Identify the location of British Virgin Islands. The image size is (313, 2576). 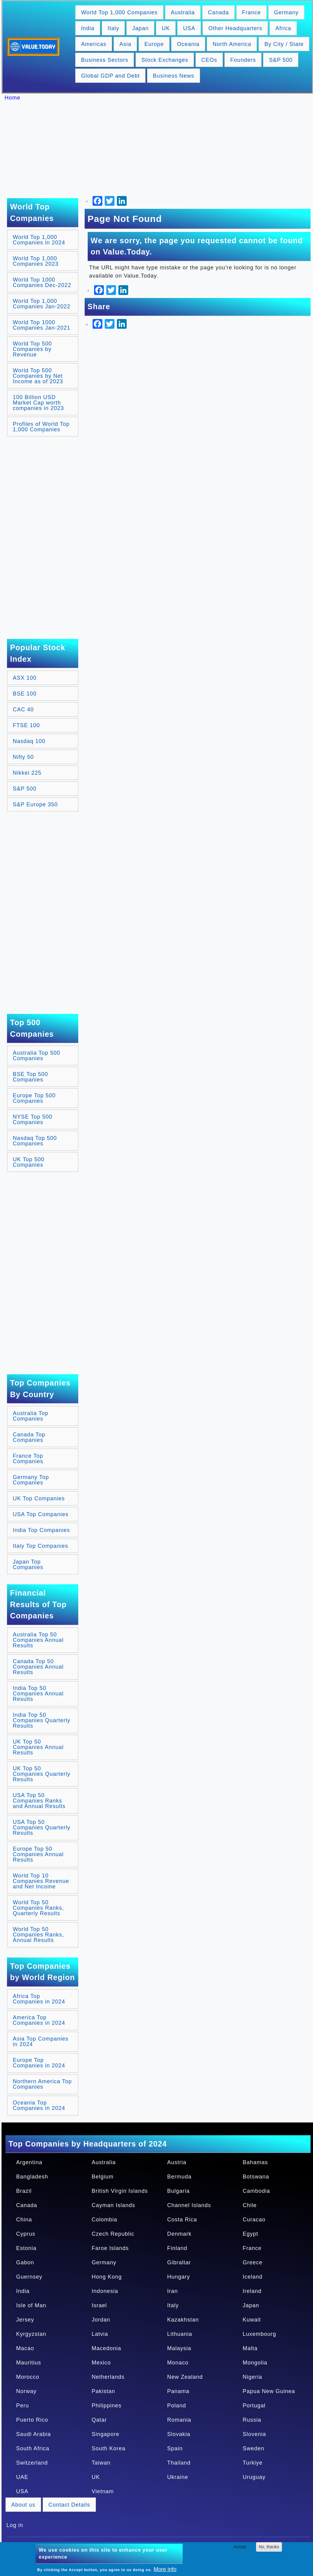
(120, 2191).